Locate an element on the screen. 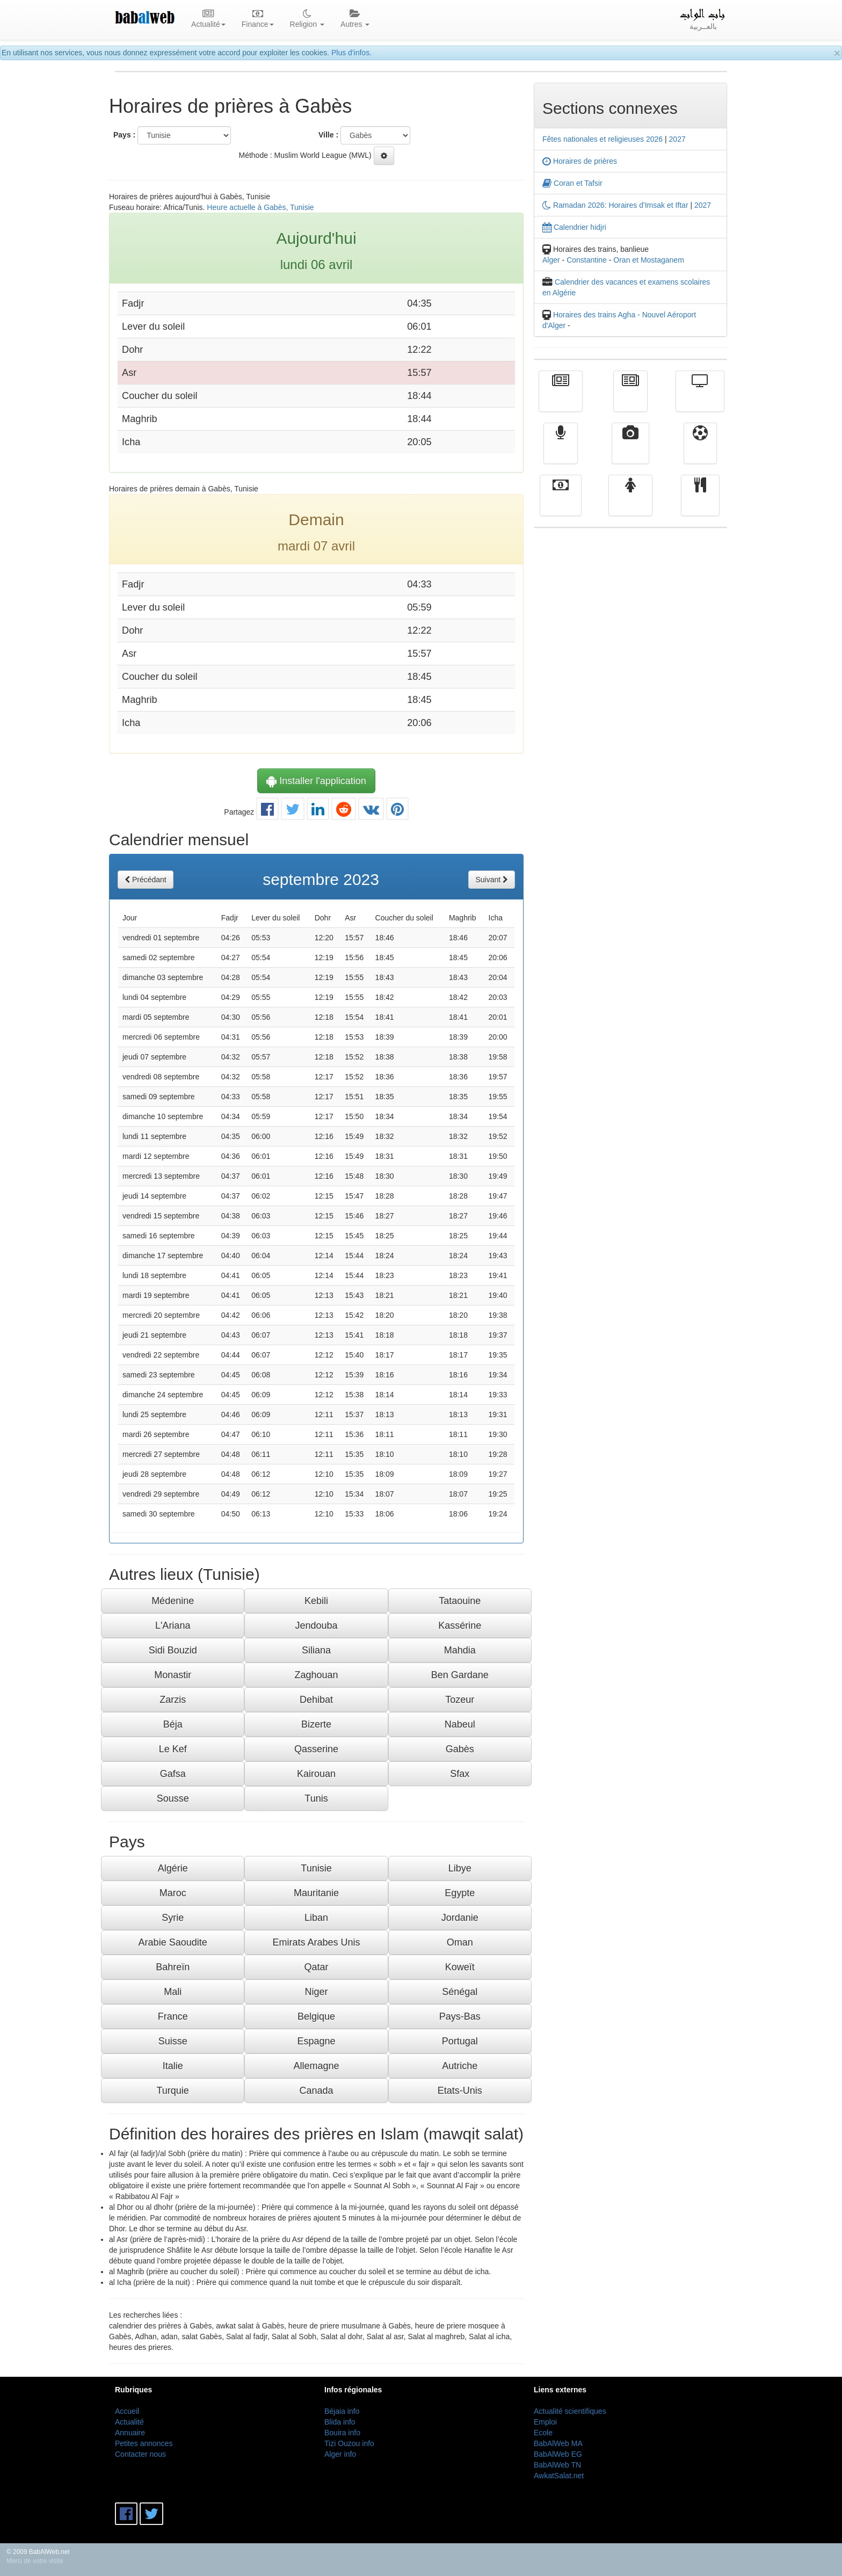  Horaires de prières is located at coordinates (579, 161).